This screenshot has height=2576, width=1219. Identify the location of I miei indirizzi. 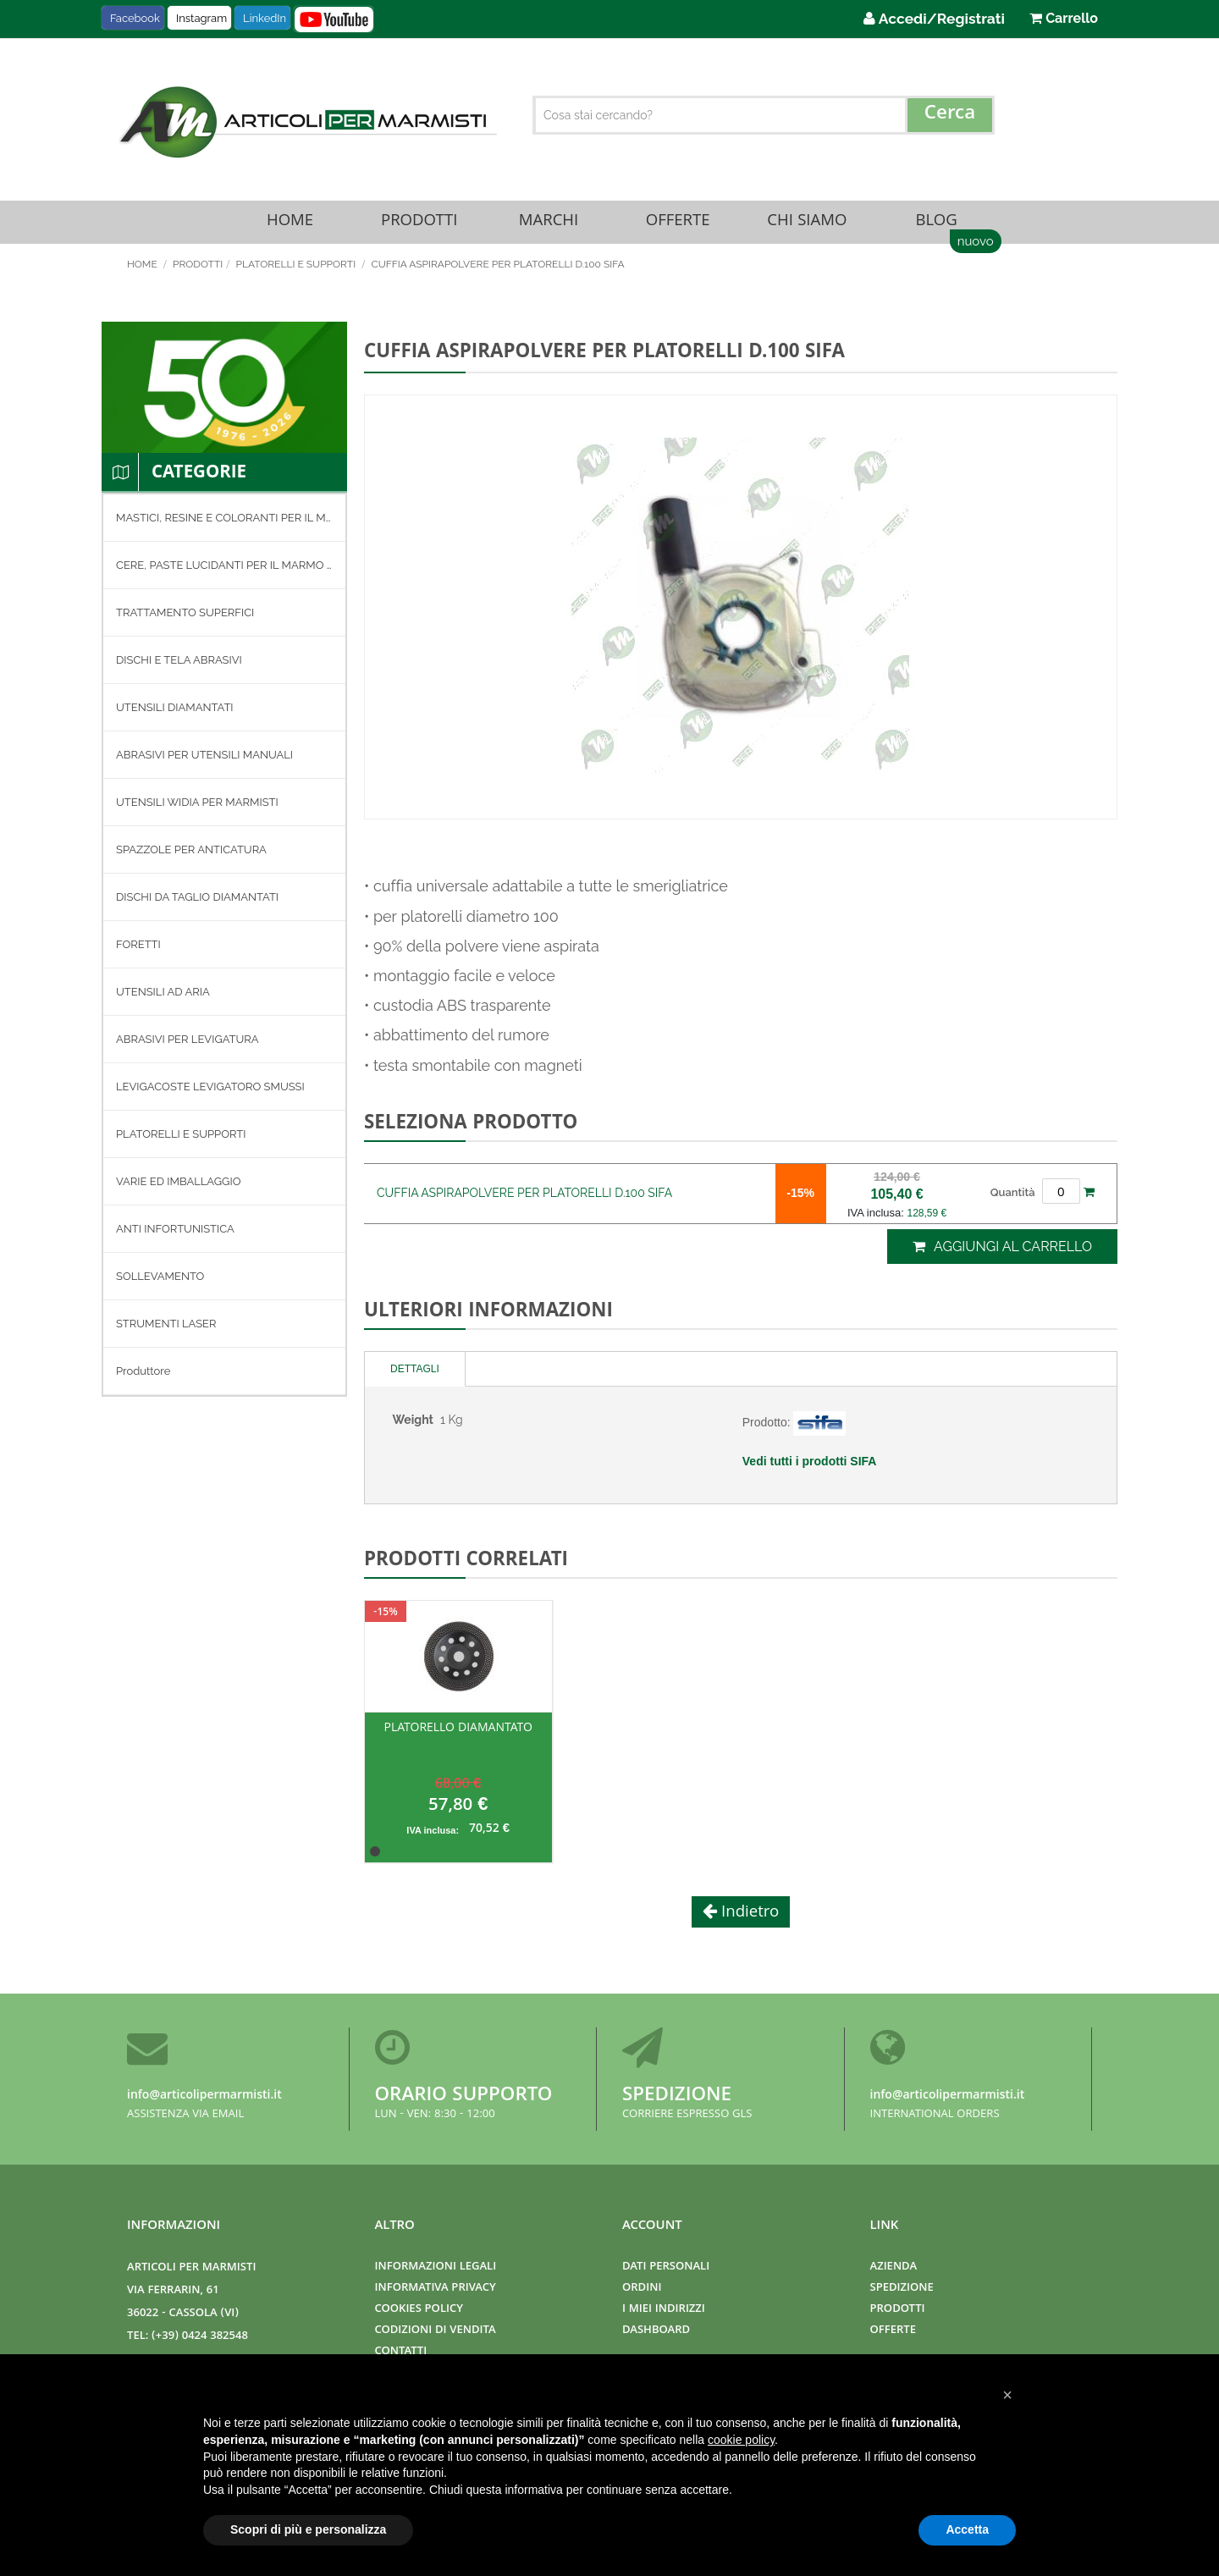
(663, 2310).